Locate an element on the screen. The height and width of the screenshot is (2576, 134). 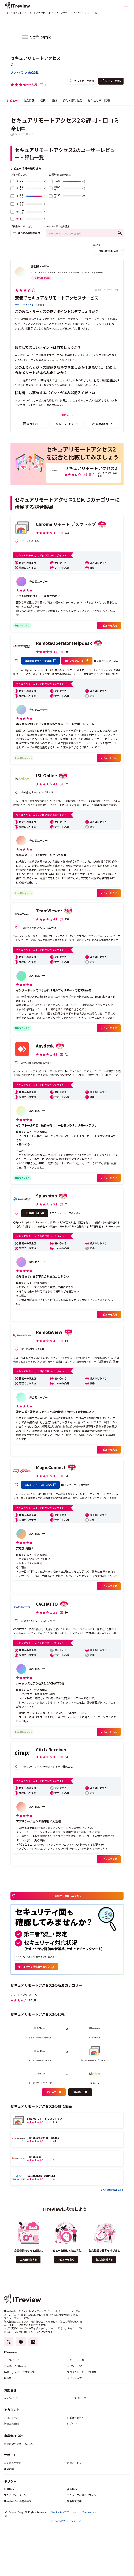
運営企業 is located at coordinates (9, 2517).